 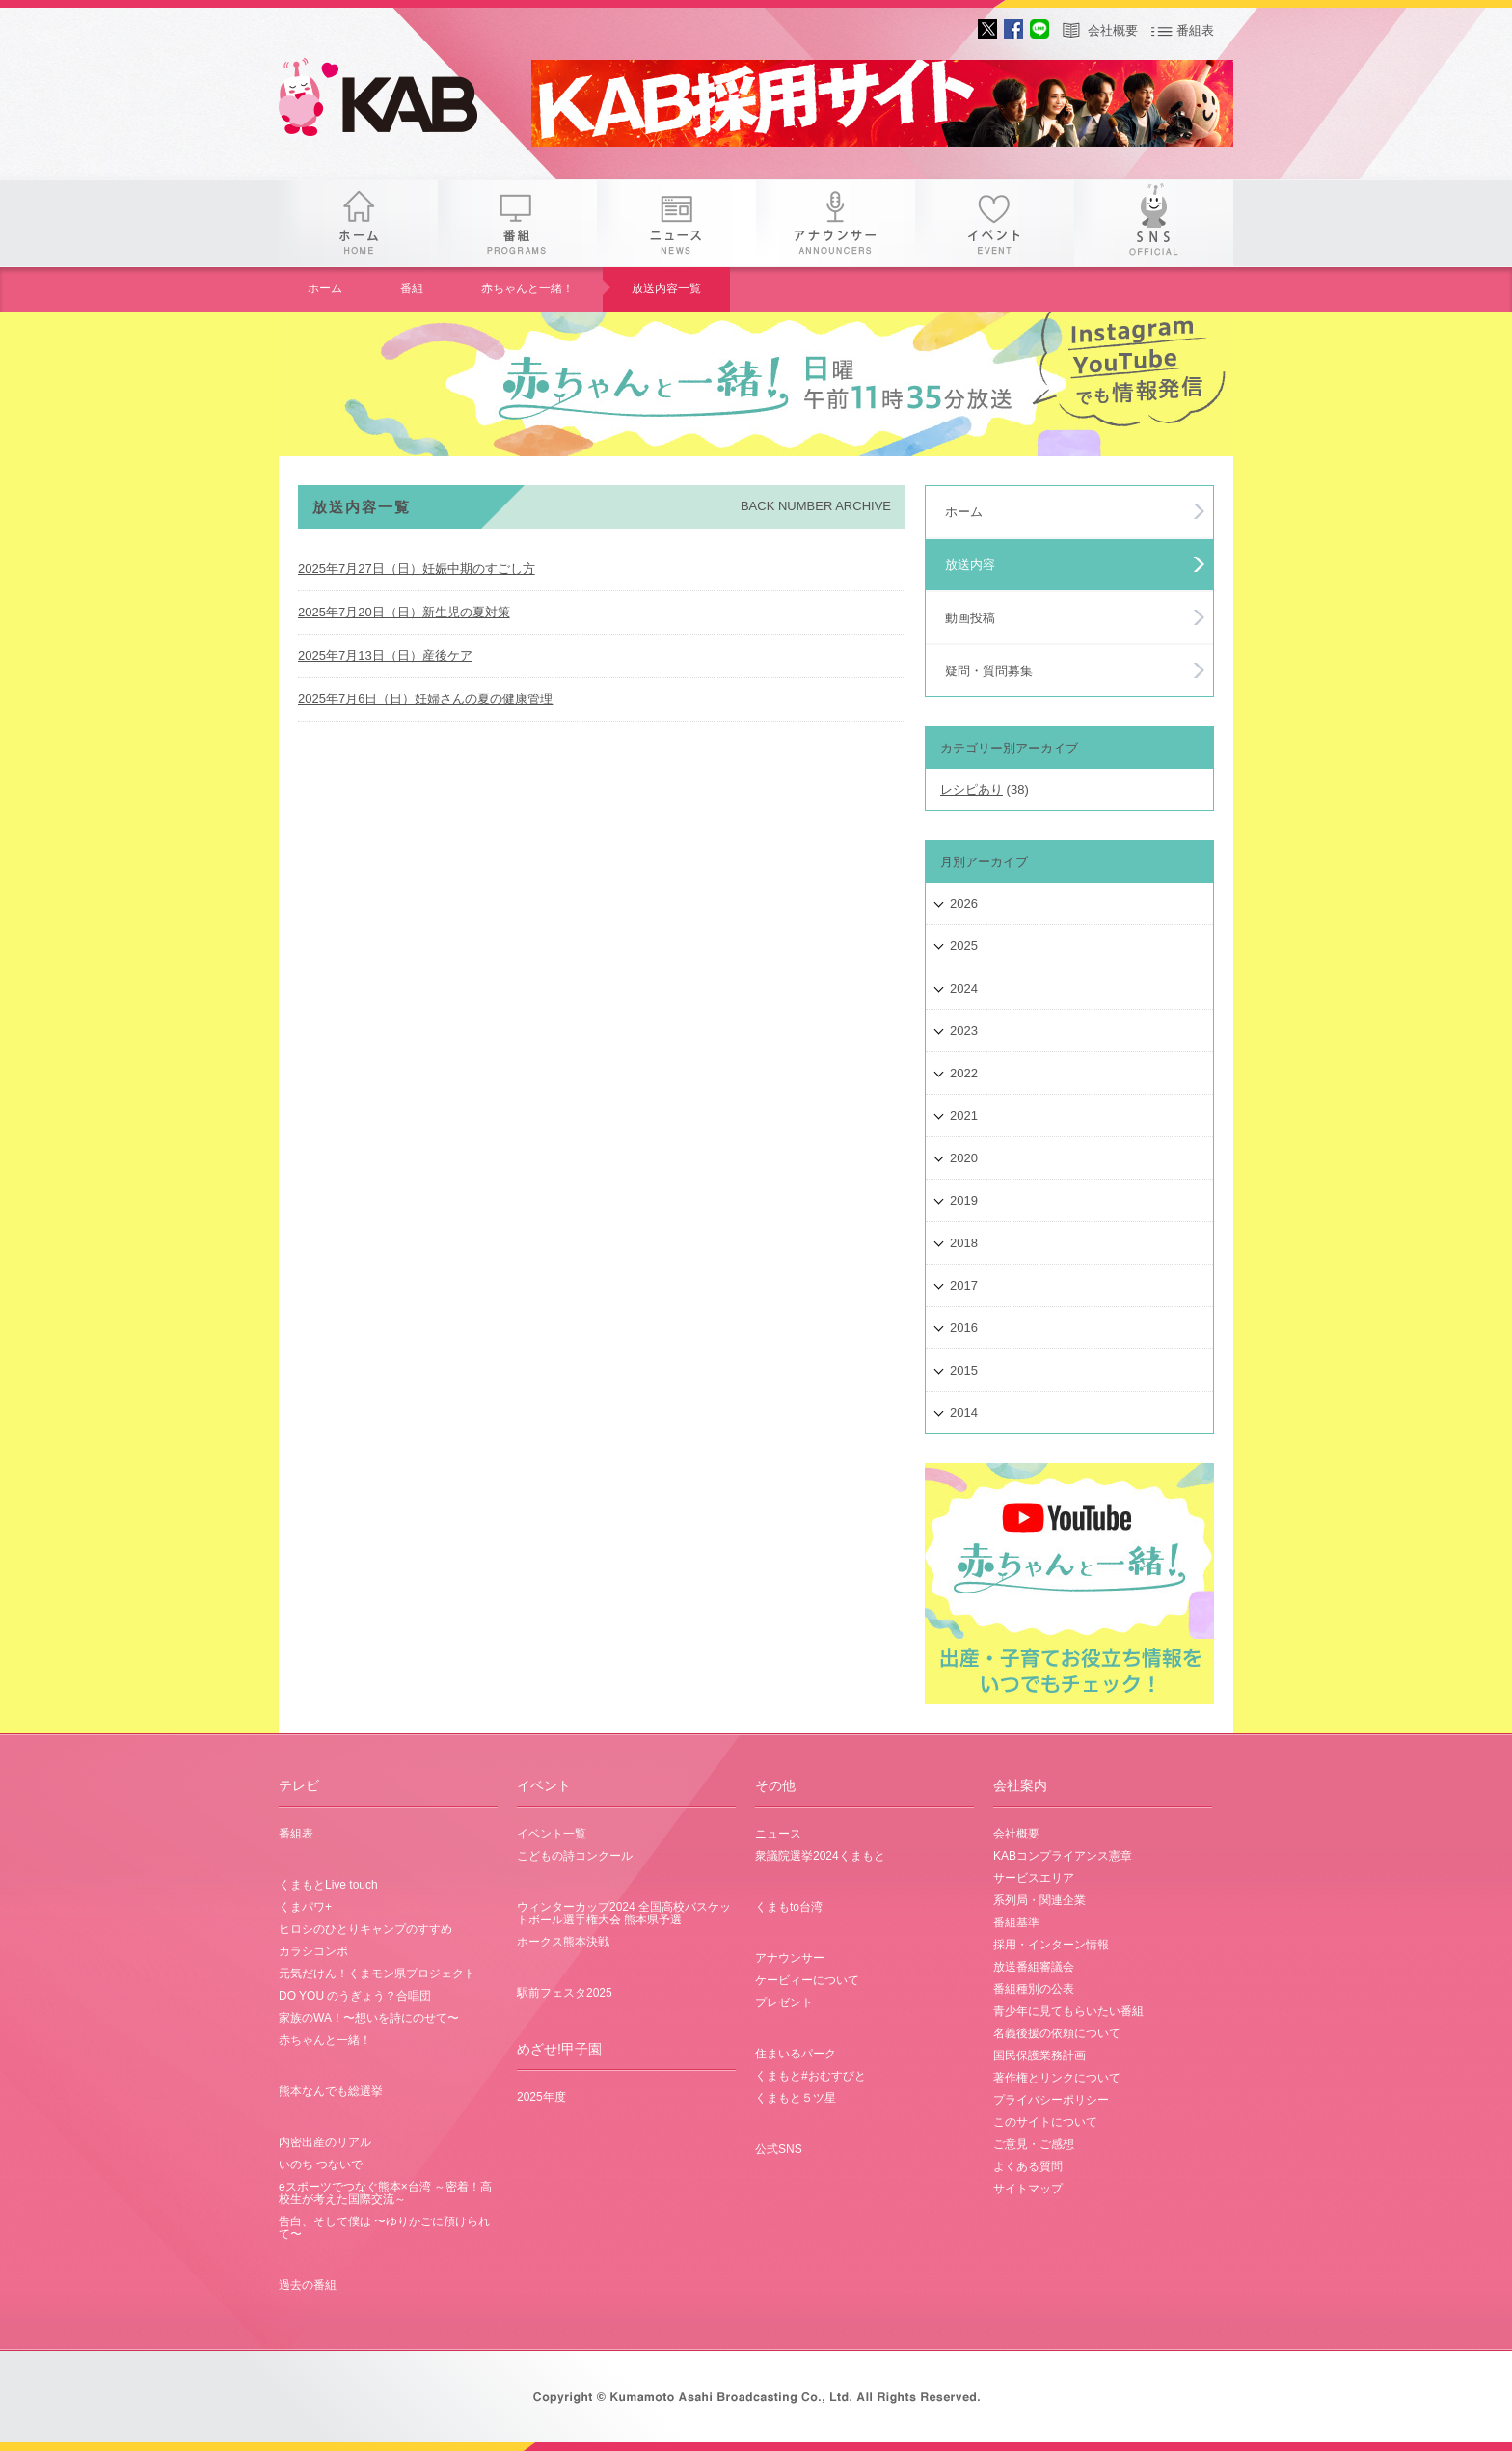 I want to click on いのち つないで, so click(x=321, y=2164).